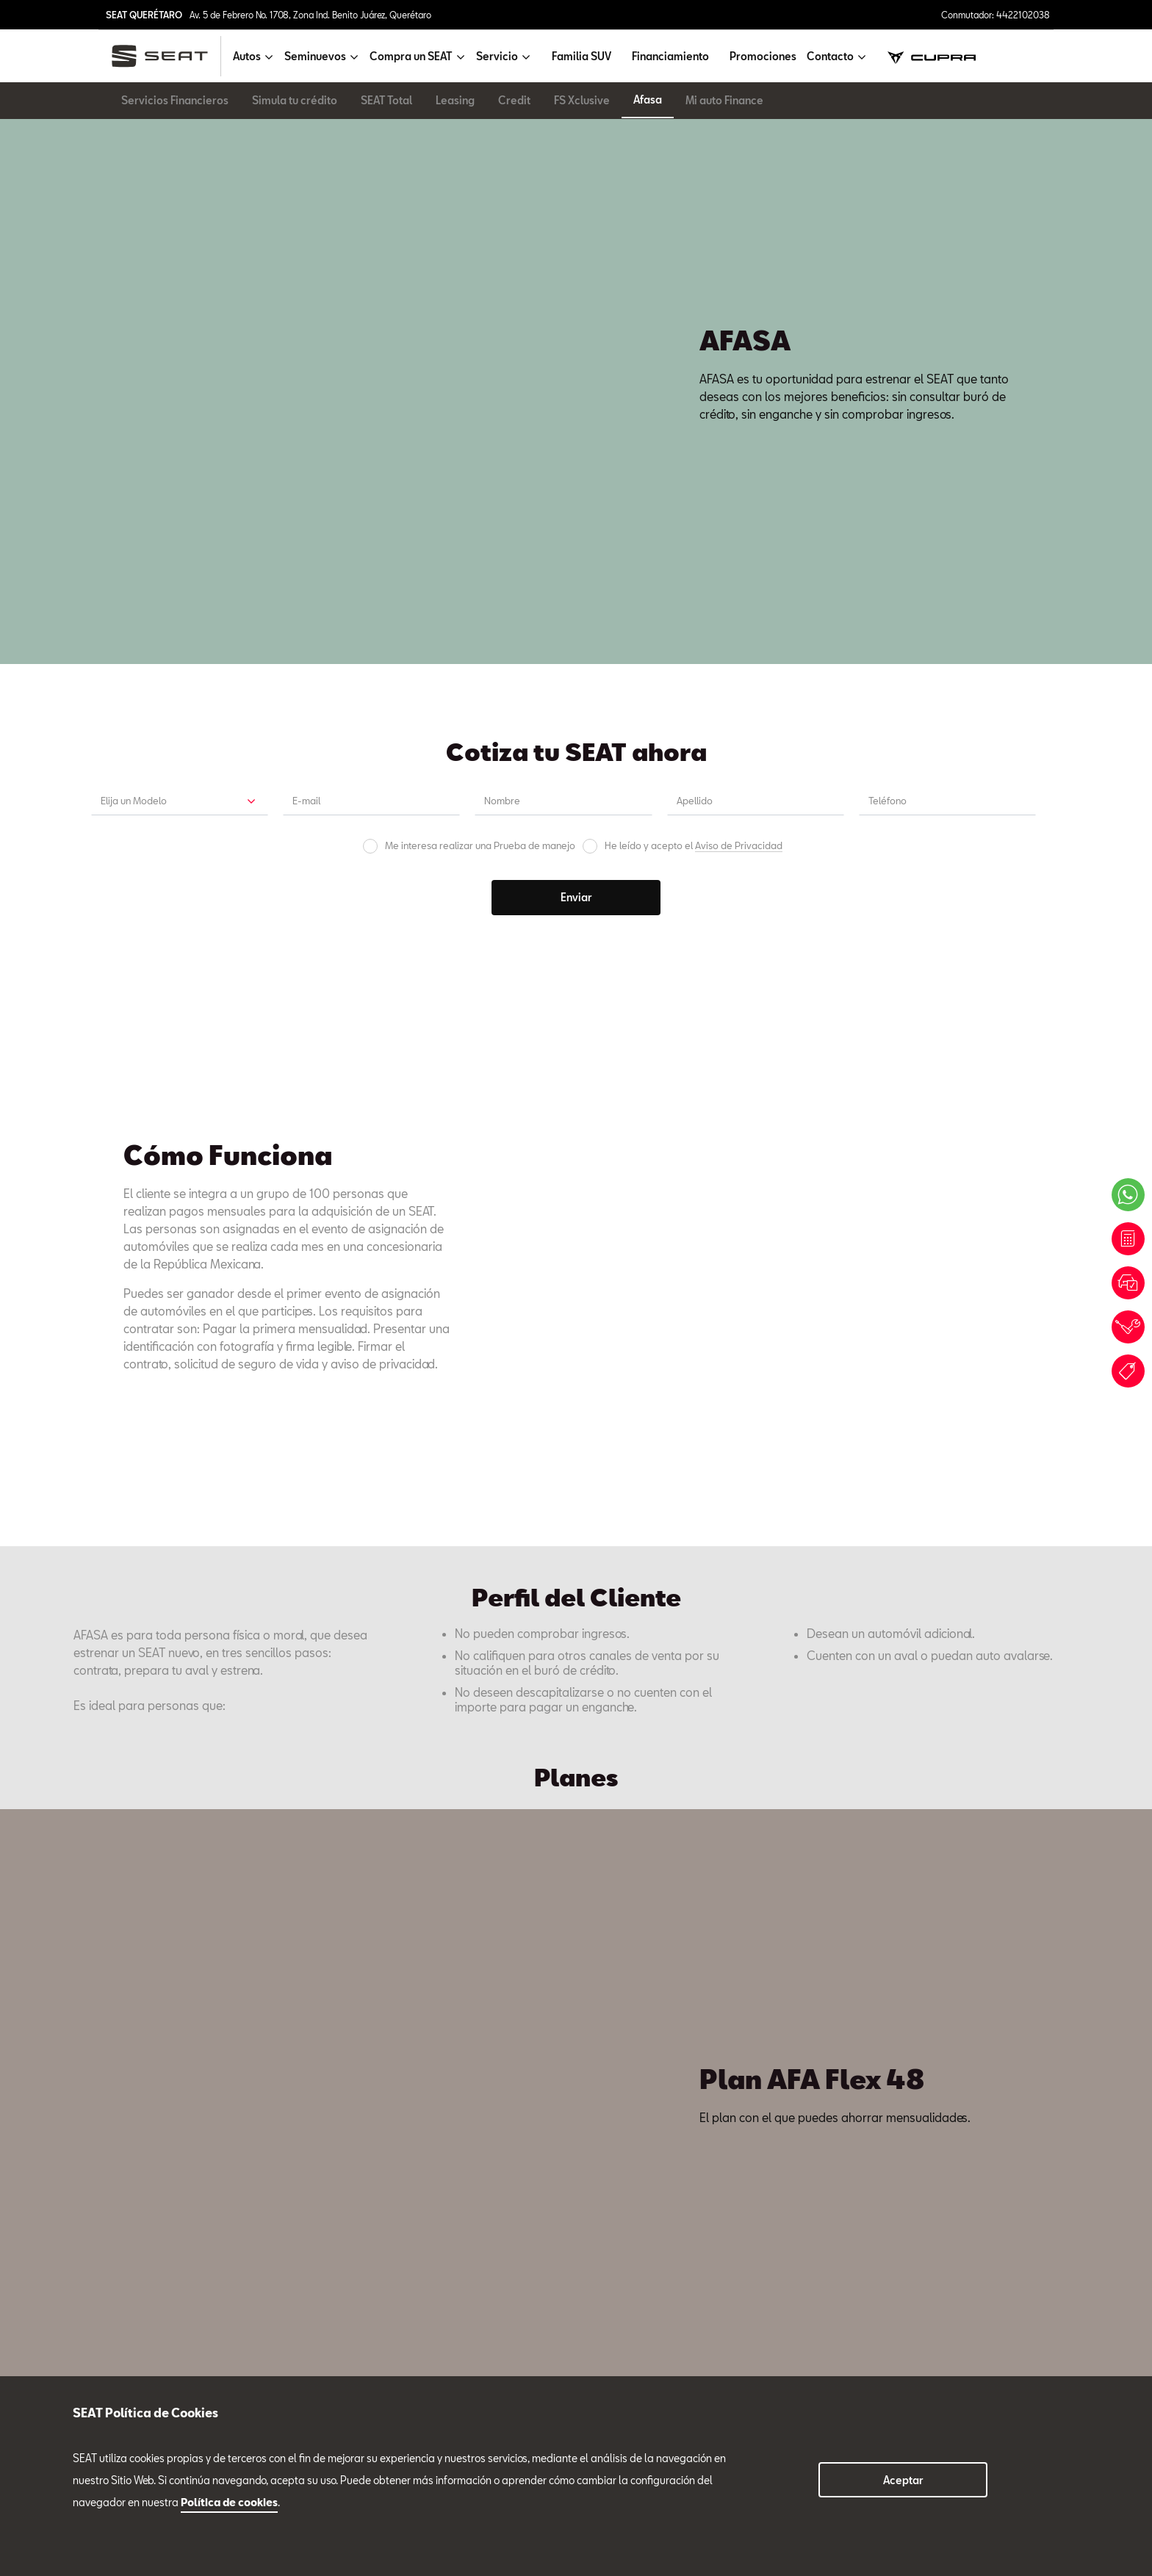 The image size is (1152, 2576). Describe the element at coordinates (411, 56) in the screenshot. I see `Compra un SEAT [button]` at that location.